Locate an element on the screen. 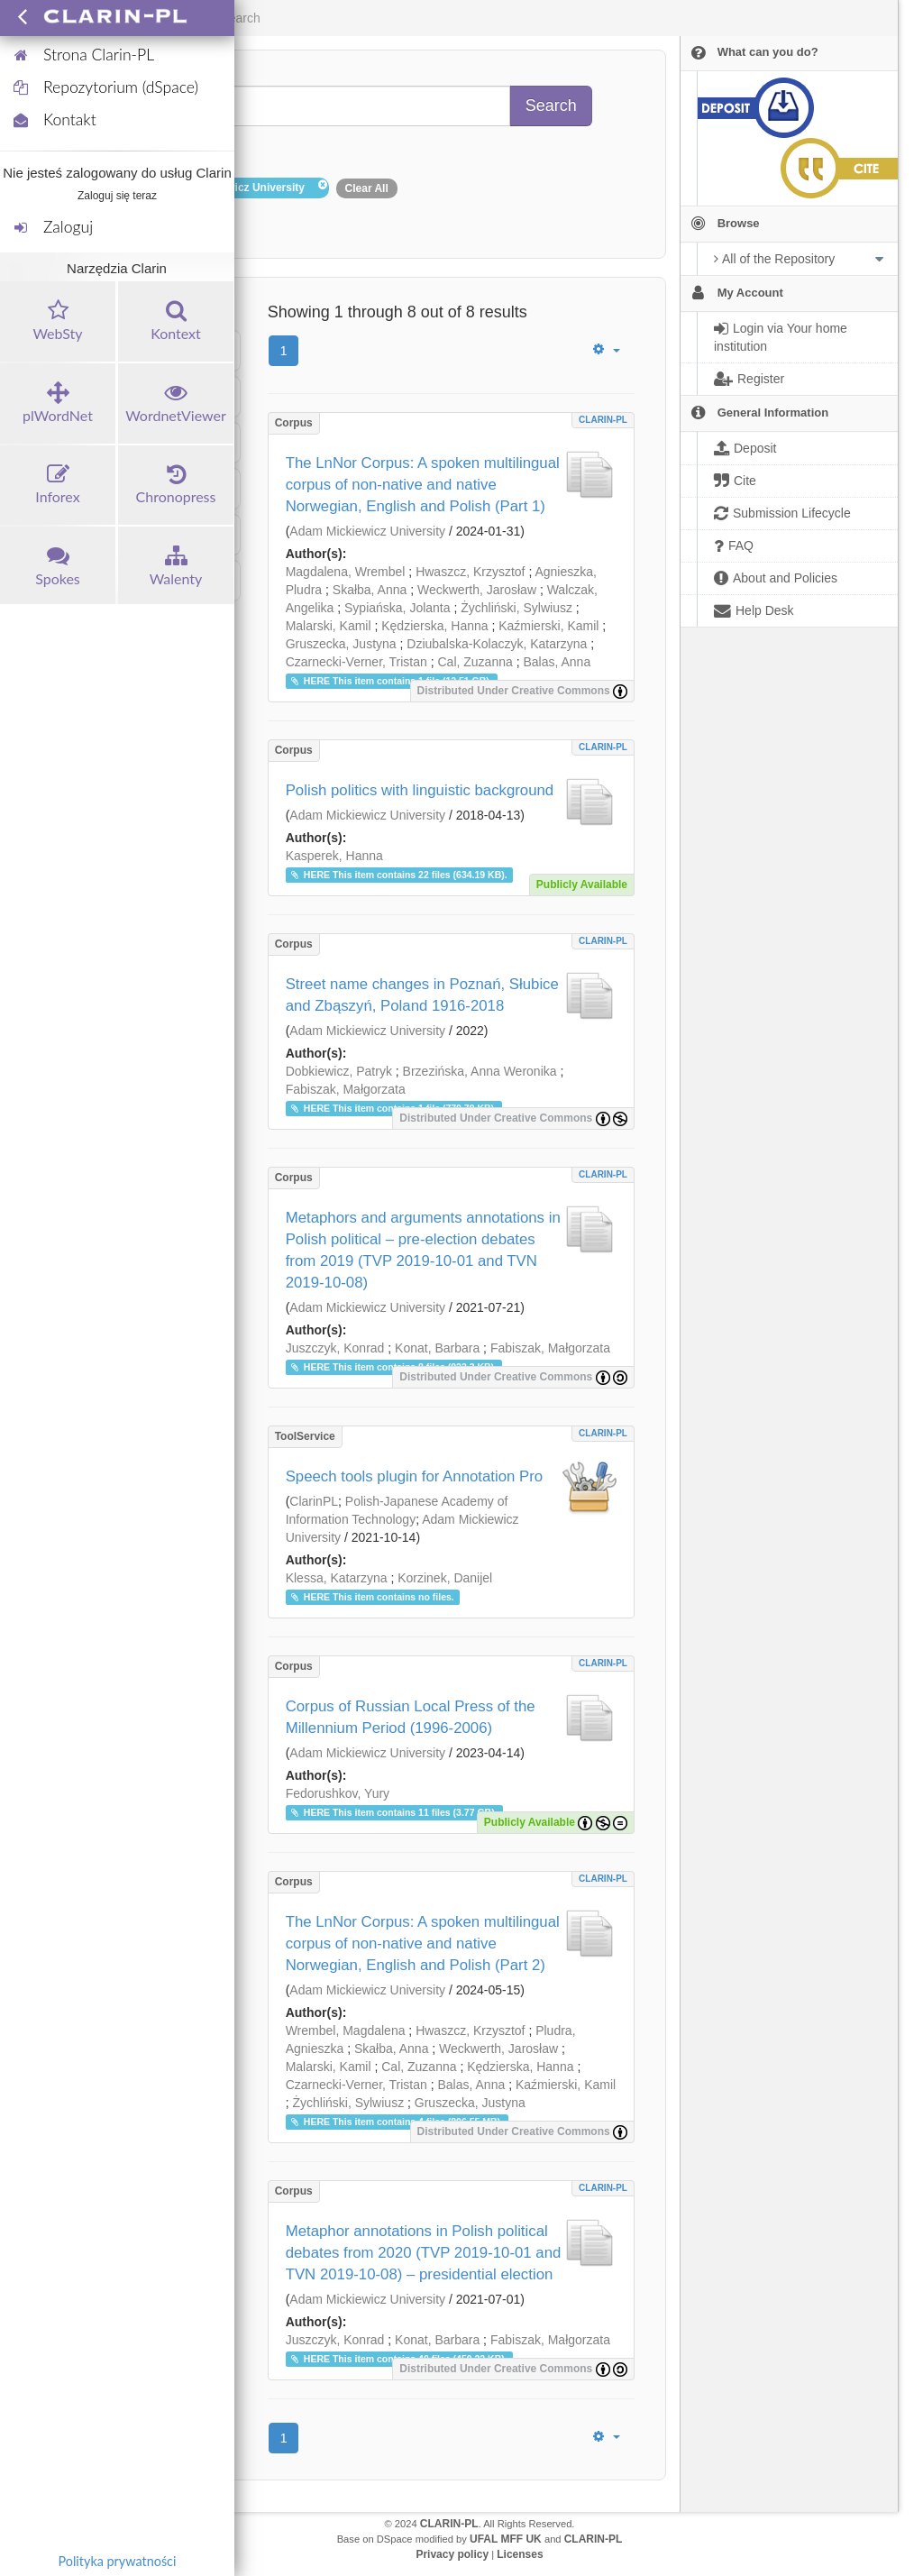 The width and height of the screenshot is (923, 2576). Kasperek, Hanna is located at coordinates (334, 855).